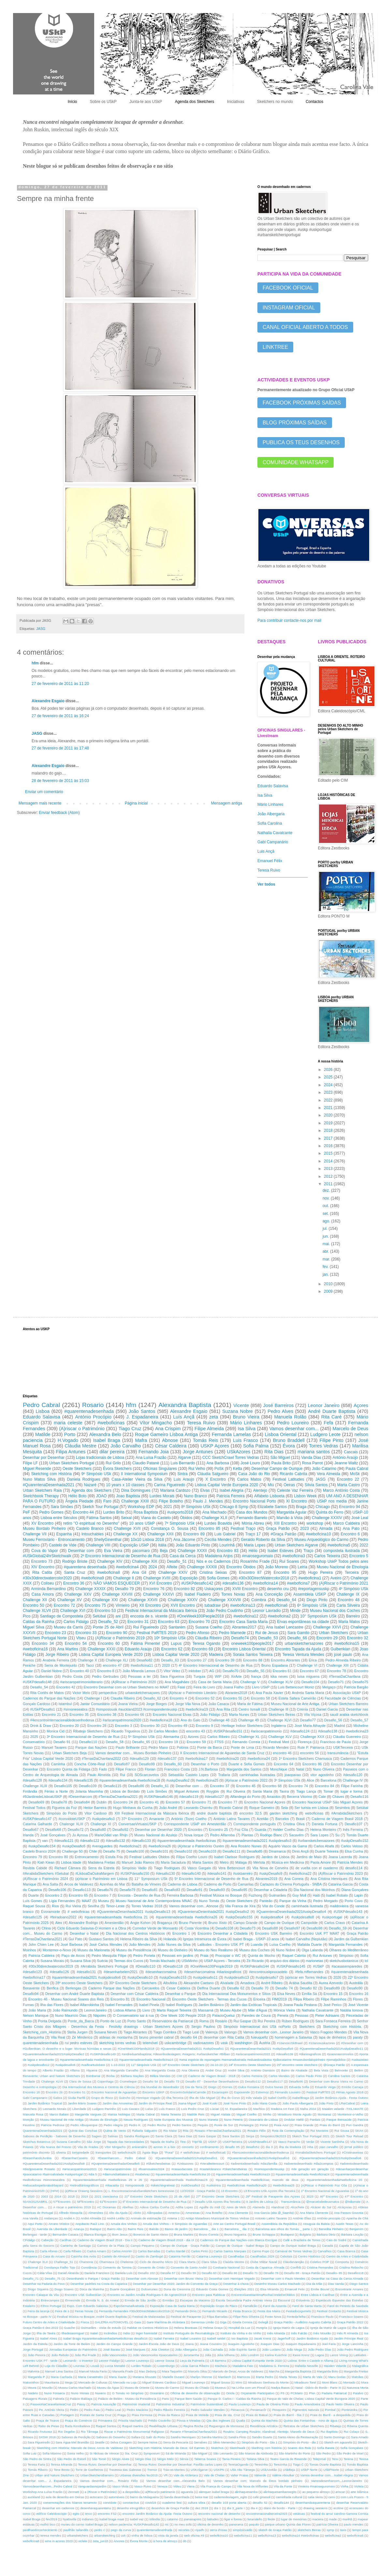 Image resolution: width=391 pixels, height=2576 pixels. Describe the element at coordinates (141, 1550) in the screenshot. I see `pacomaro` at that location.